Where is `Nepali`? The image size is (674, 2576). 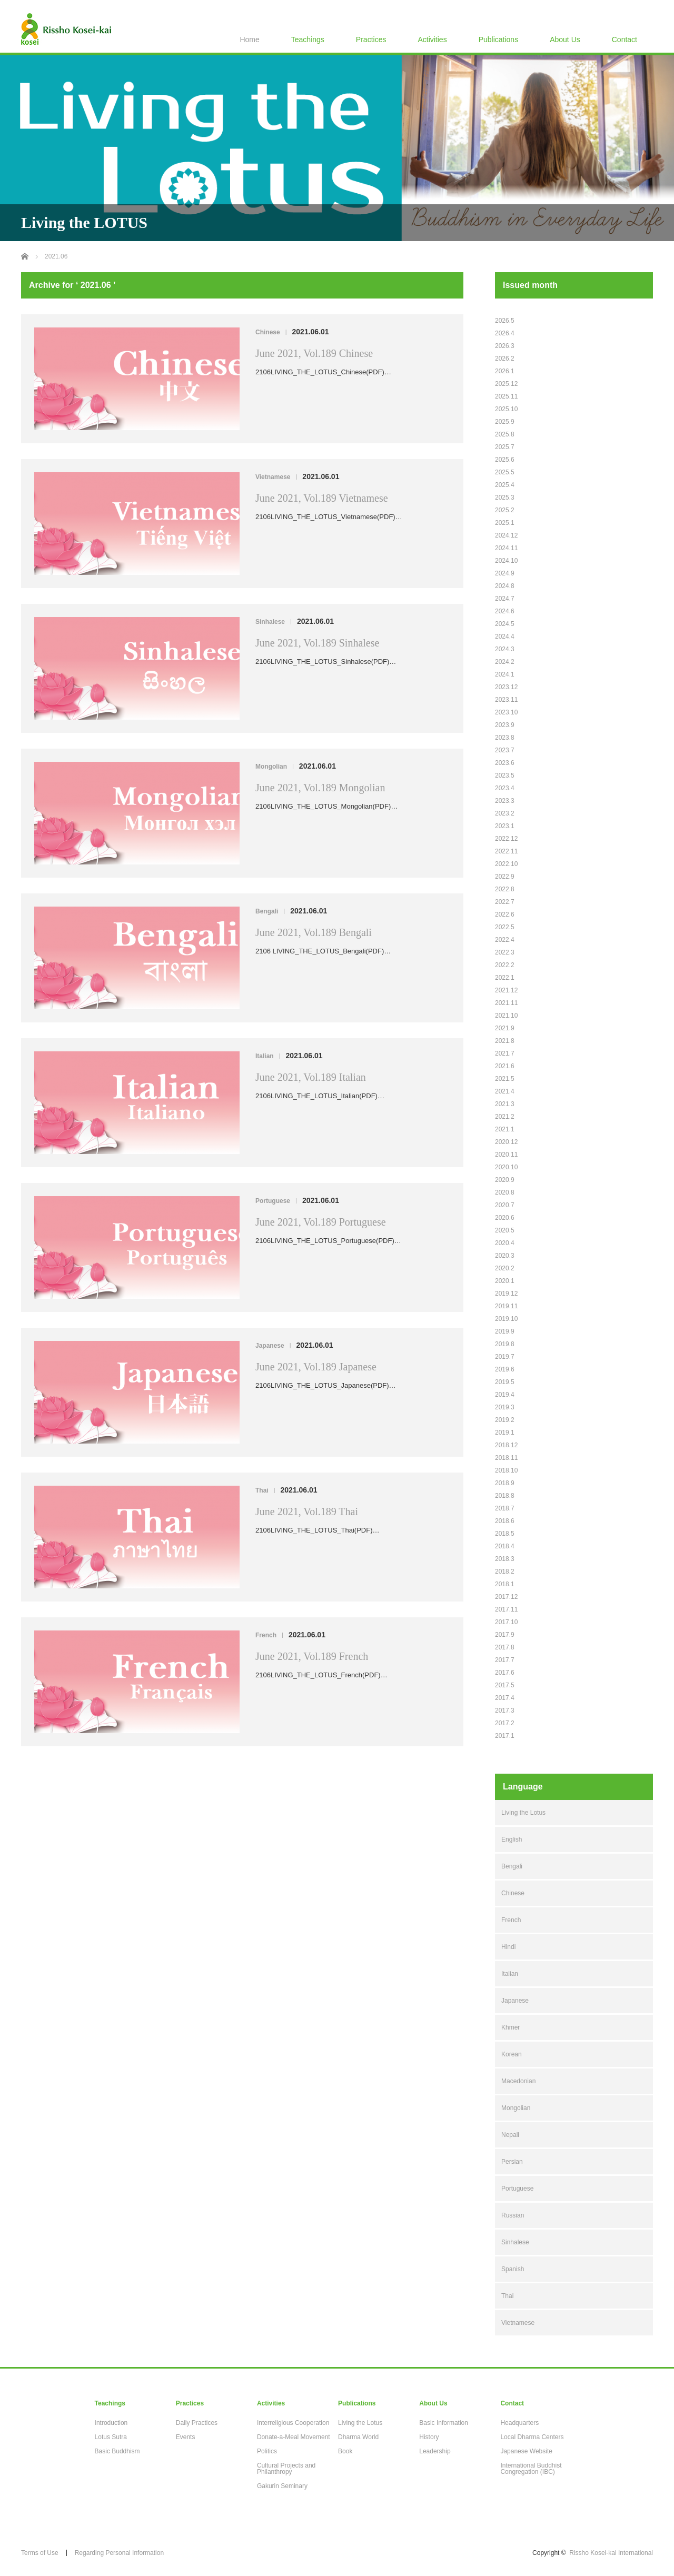 Nepali is located at coordinates (510, 2135).